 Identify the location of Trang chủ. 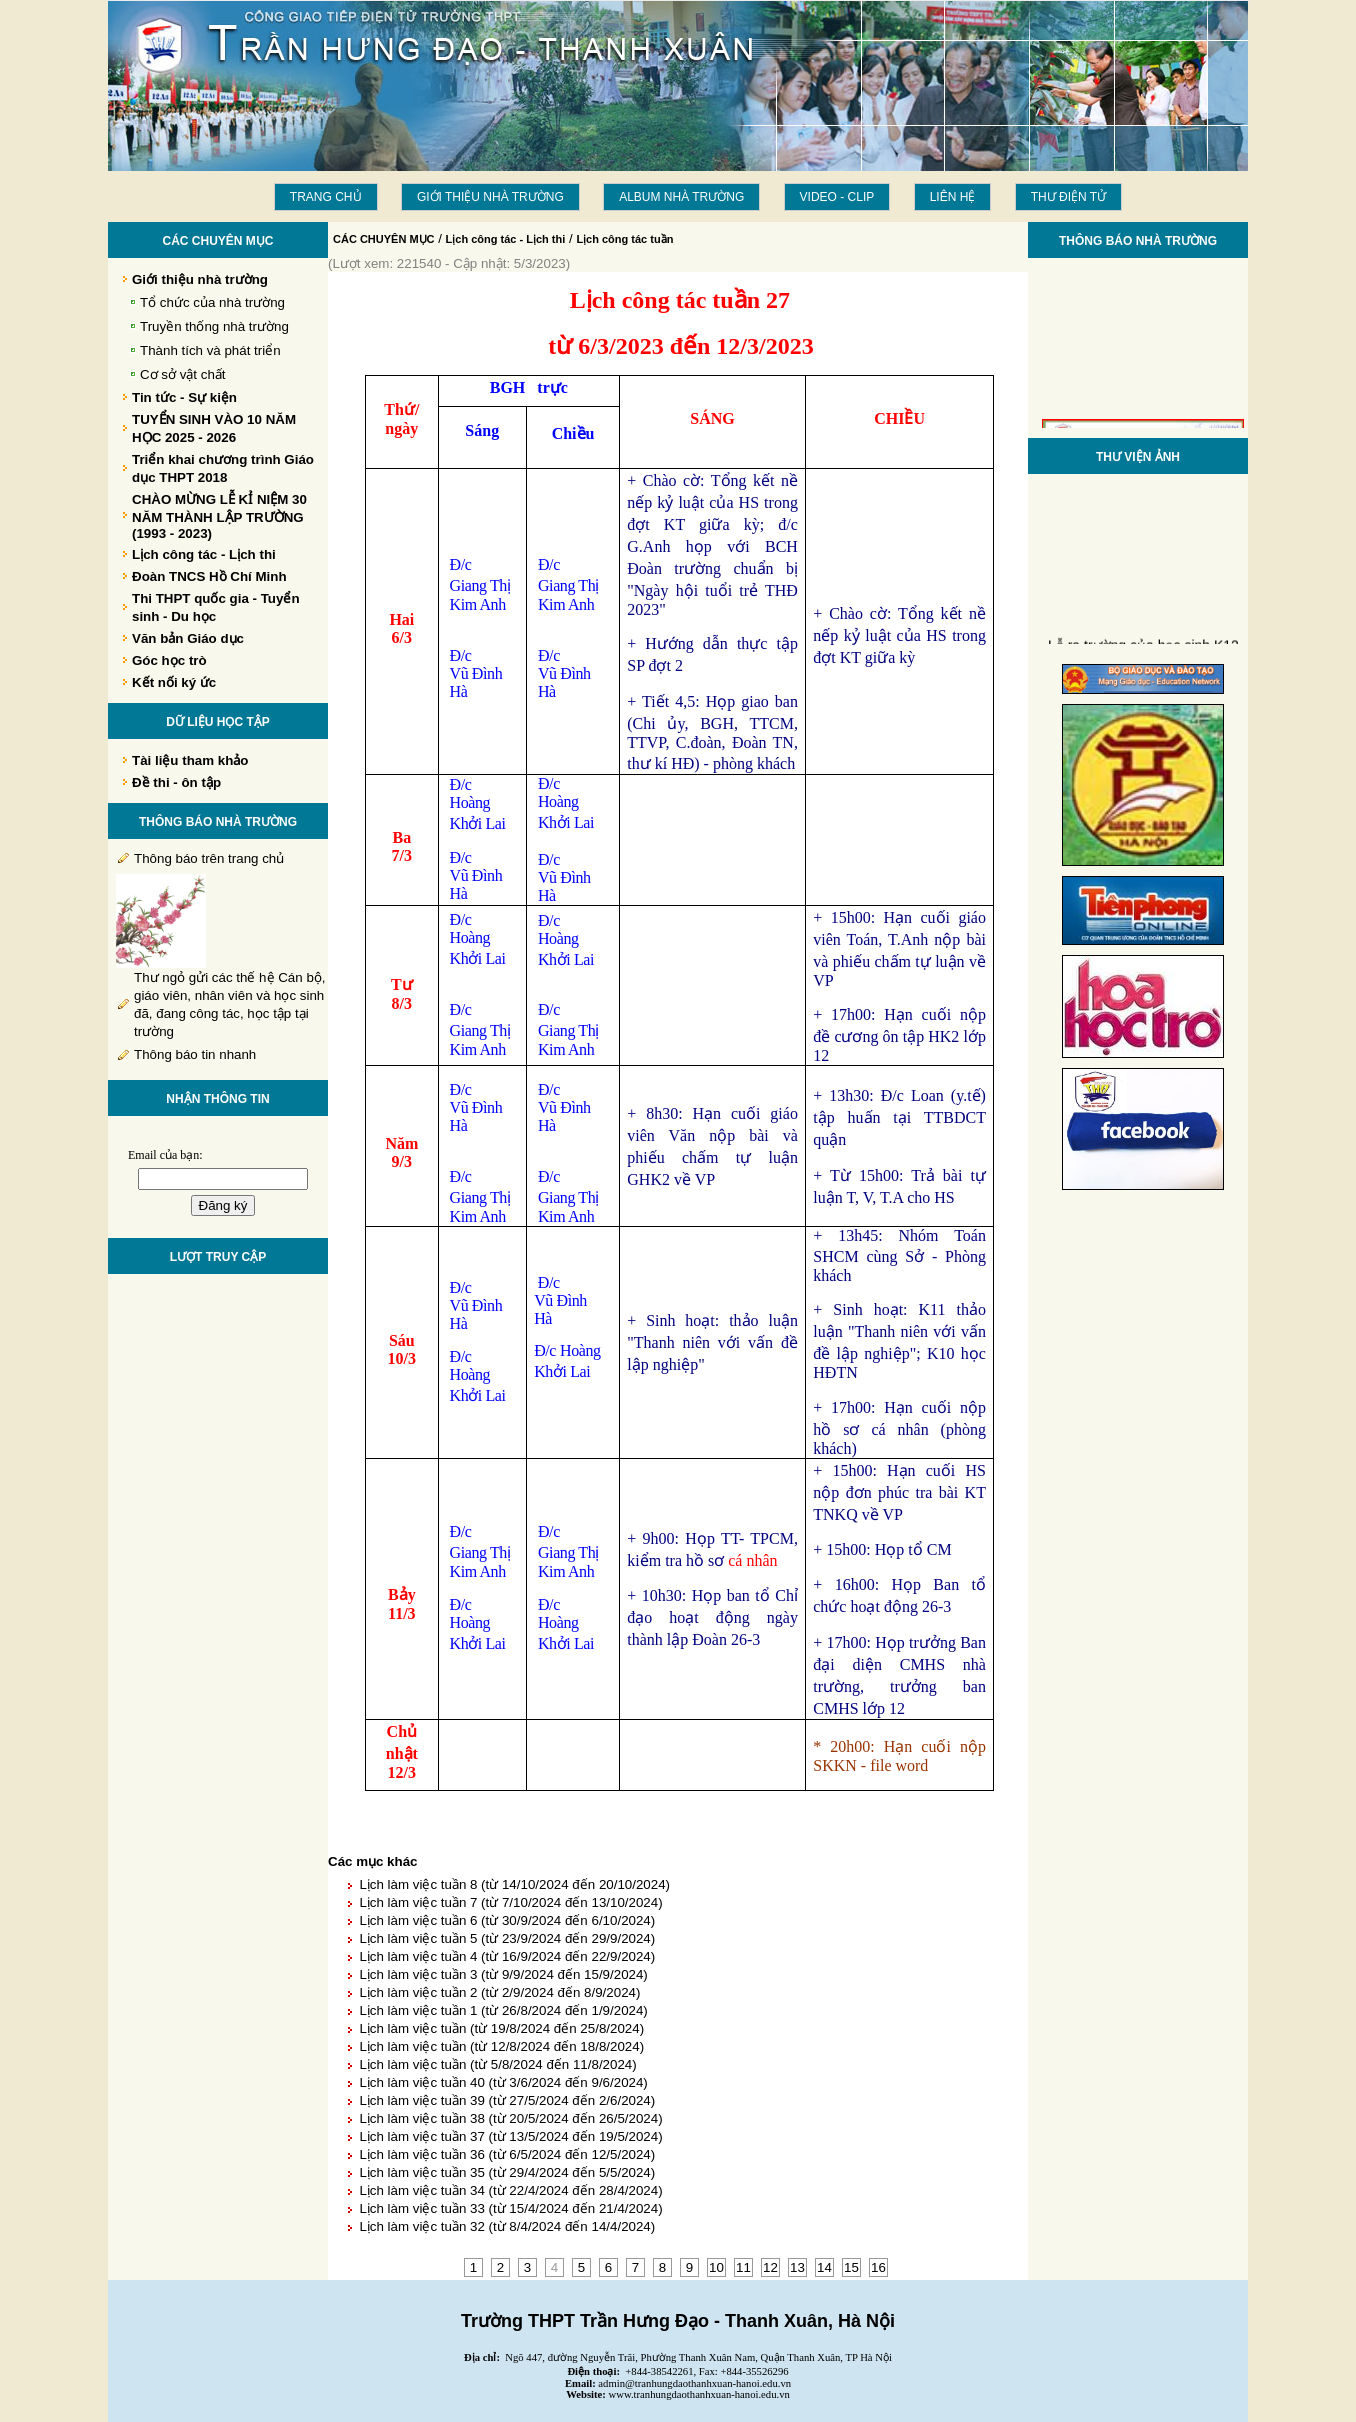
(326, 197).